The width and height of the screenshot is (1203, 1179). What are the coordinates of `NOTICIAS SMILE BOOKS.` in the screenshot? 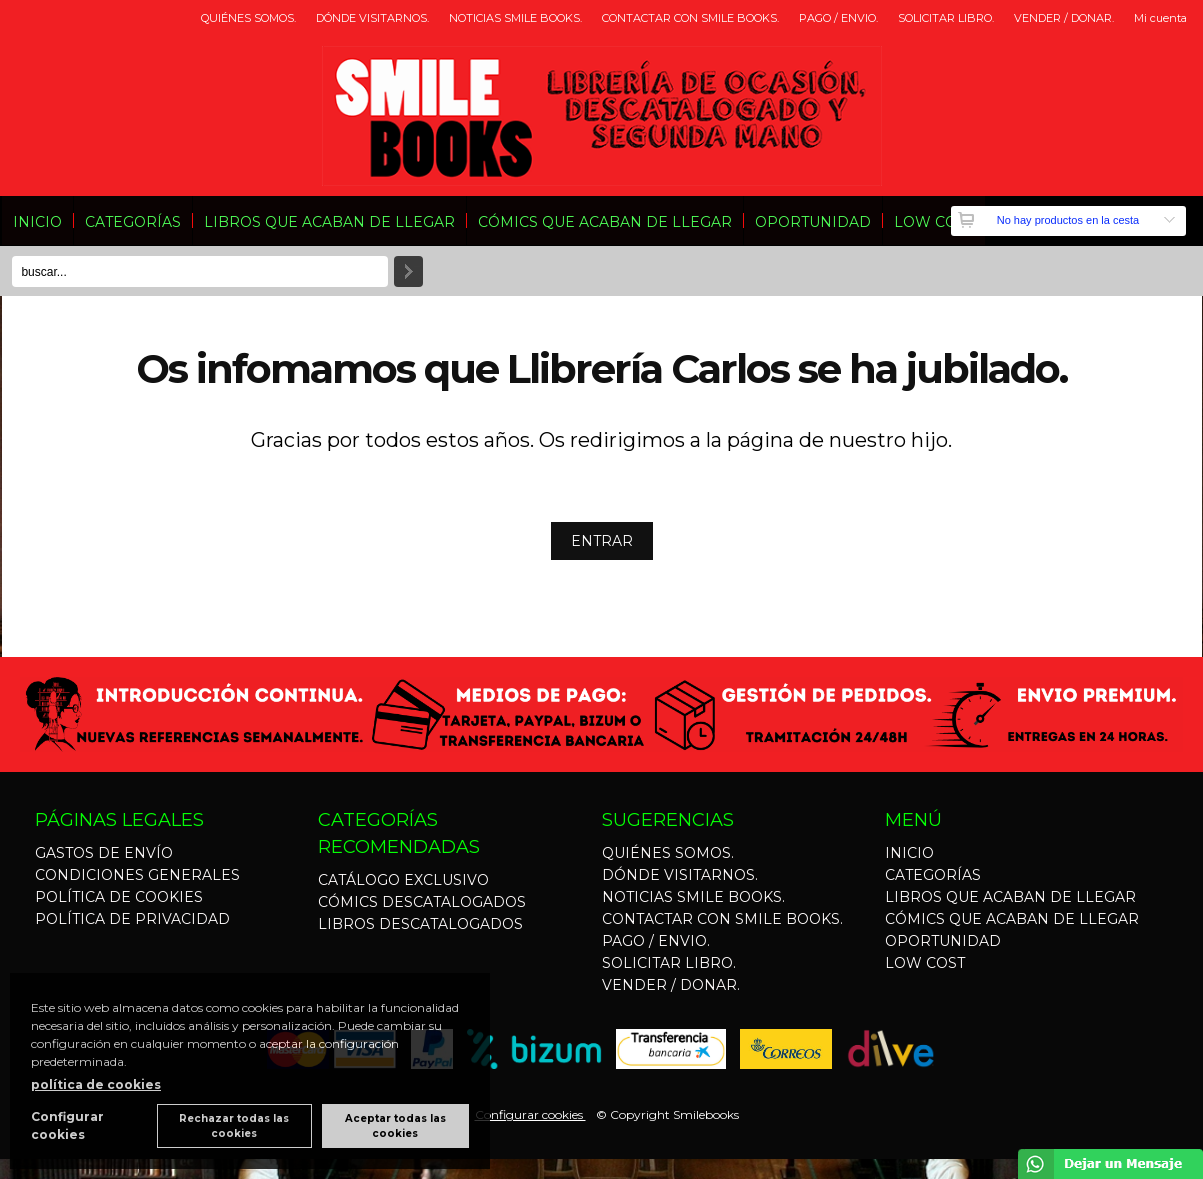 It's located at (515, 18).